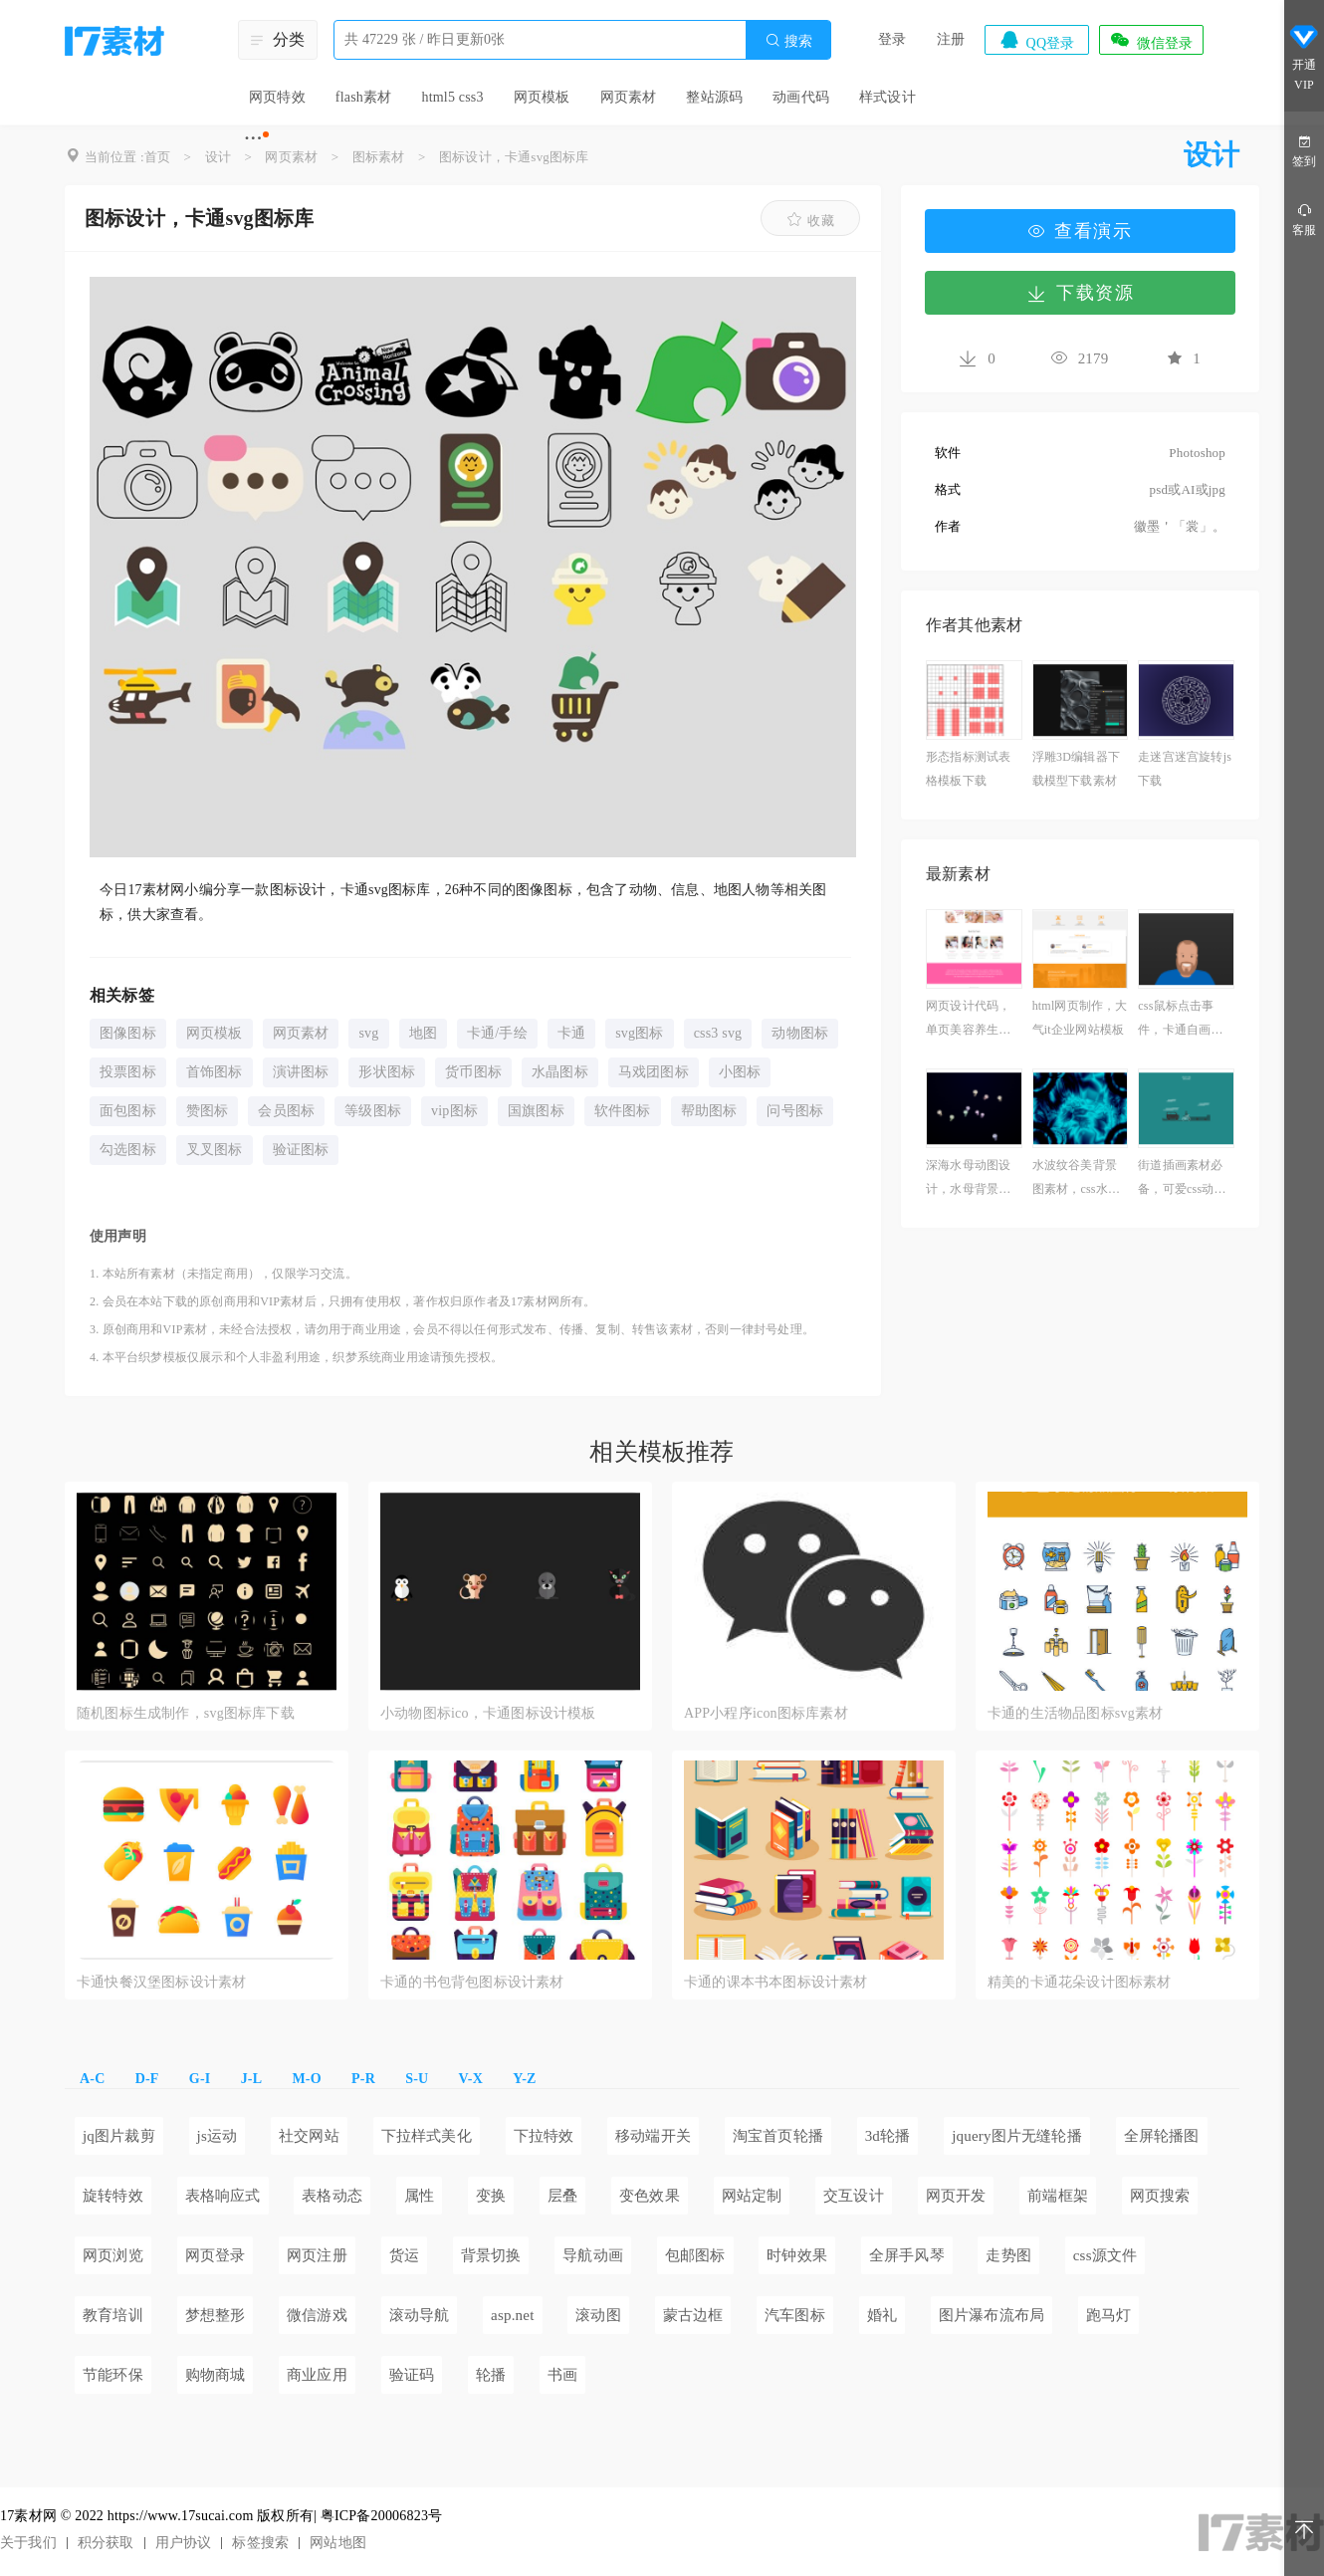  What do you see at coordinates (260, 2542) in the screenshot?
I see `标签搜索` at bounding box center [260, 2542].